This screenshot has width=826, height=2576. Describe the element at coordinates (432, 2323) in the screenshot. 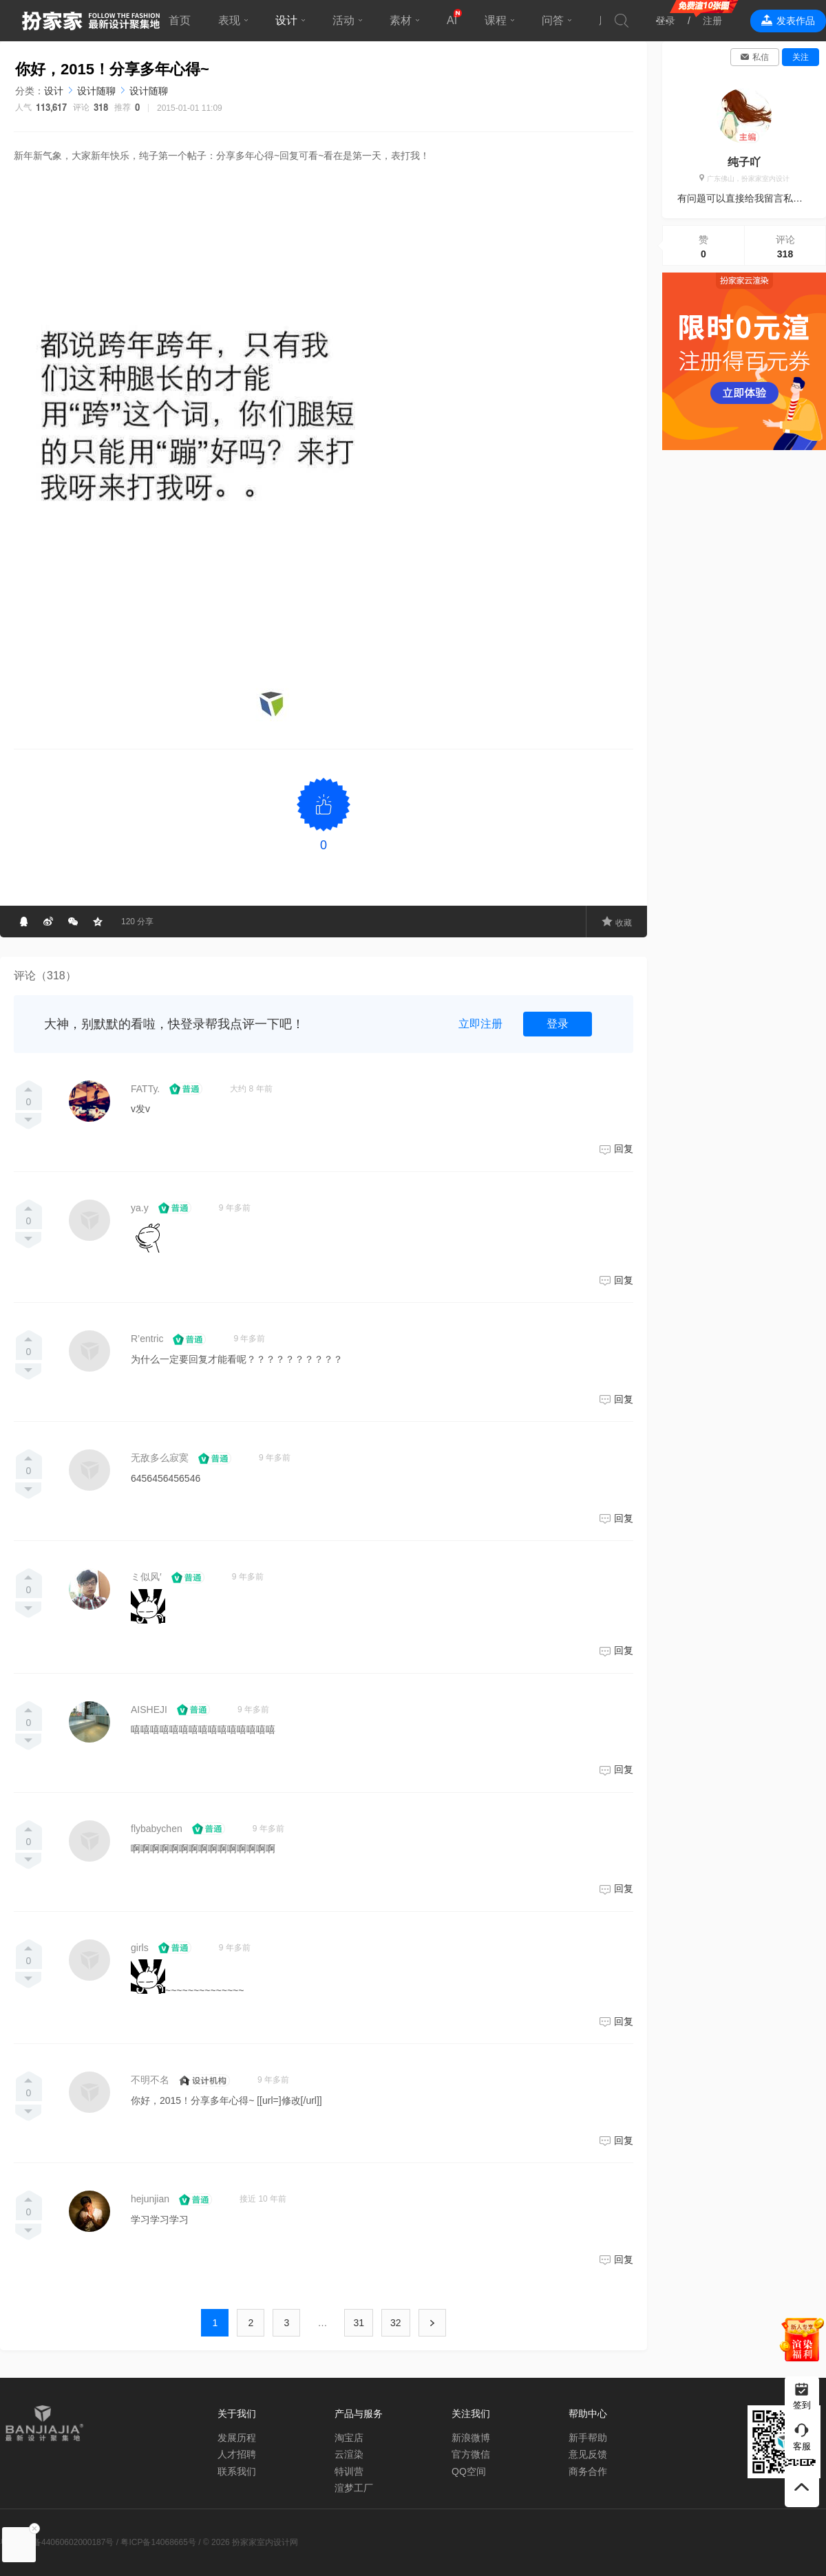

I see `下一页 ›` at that location.